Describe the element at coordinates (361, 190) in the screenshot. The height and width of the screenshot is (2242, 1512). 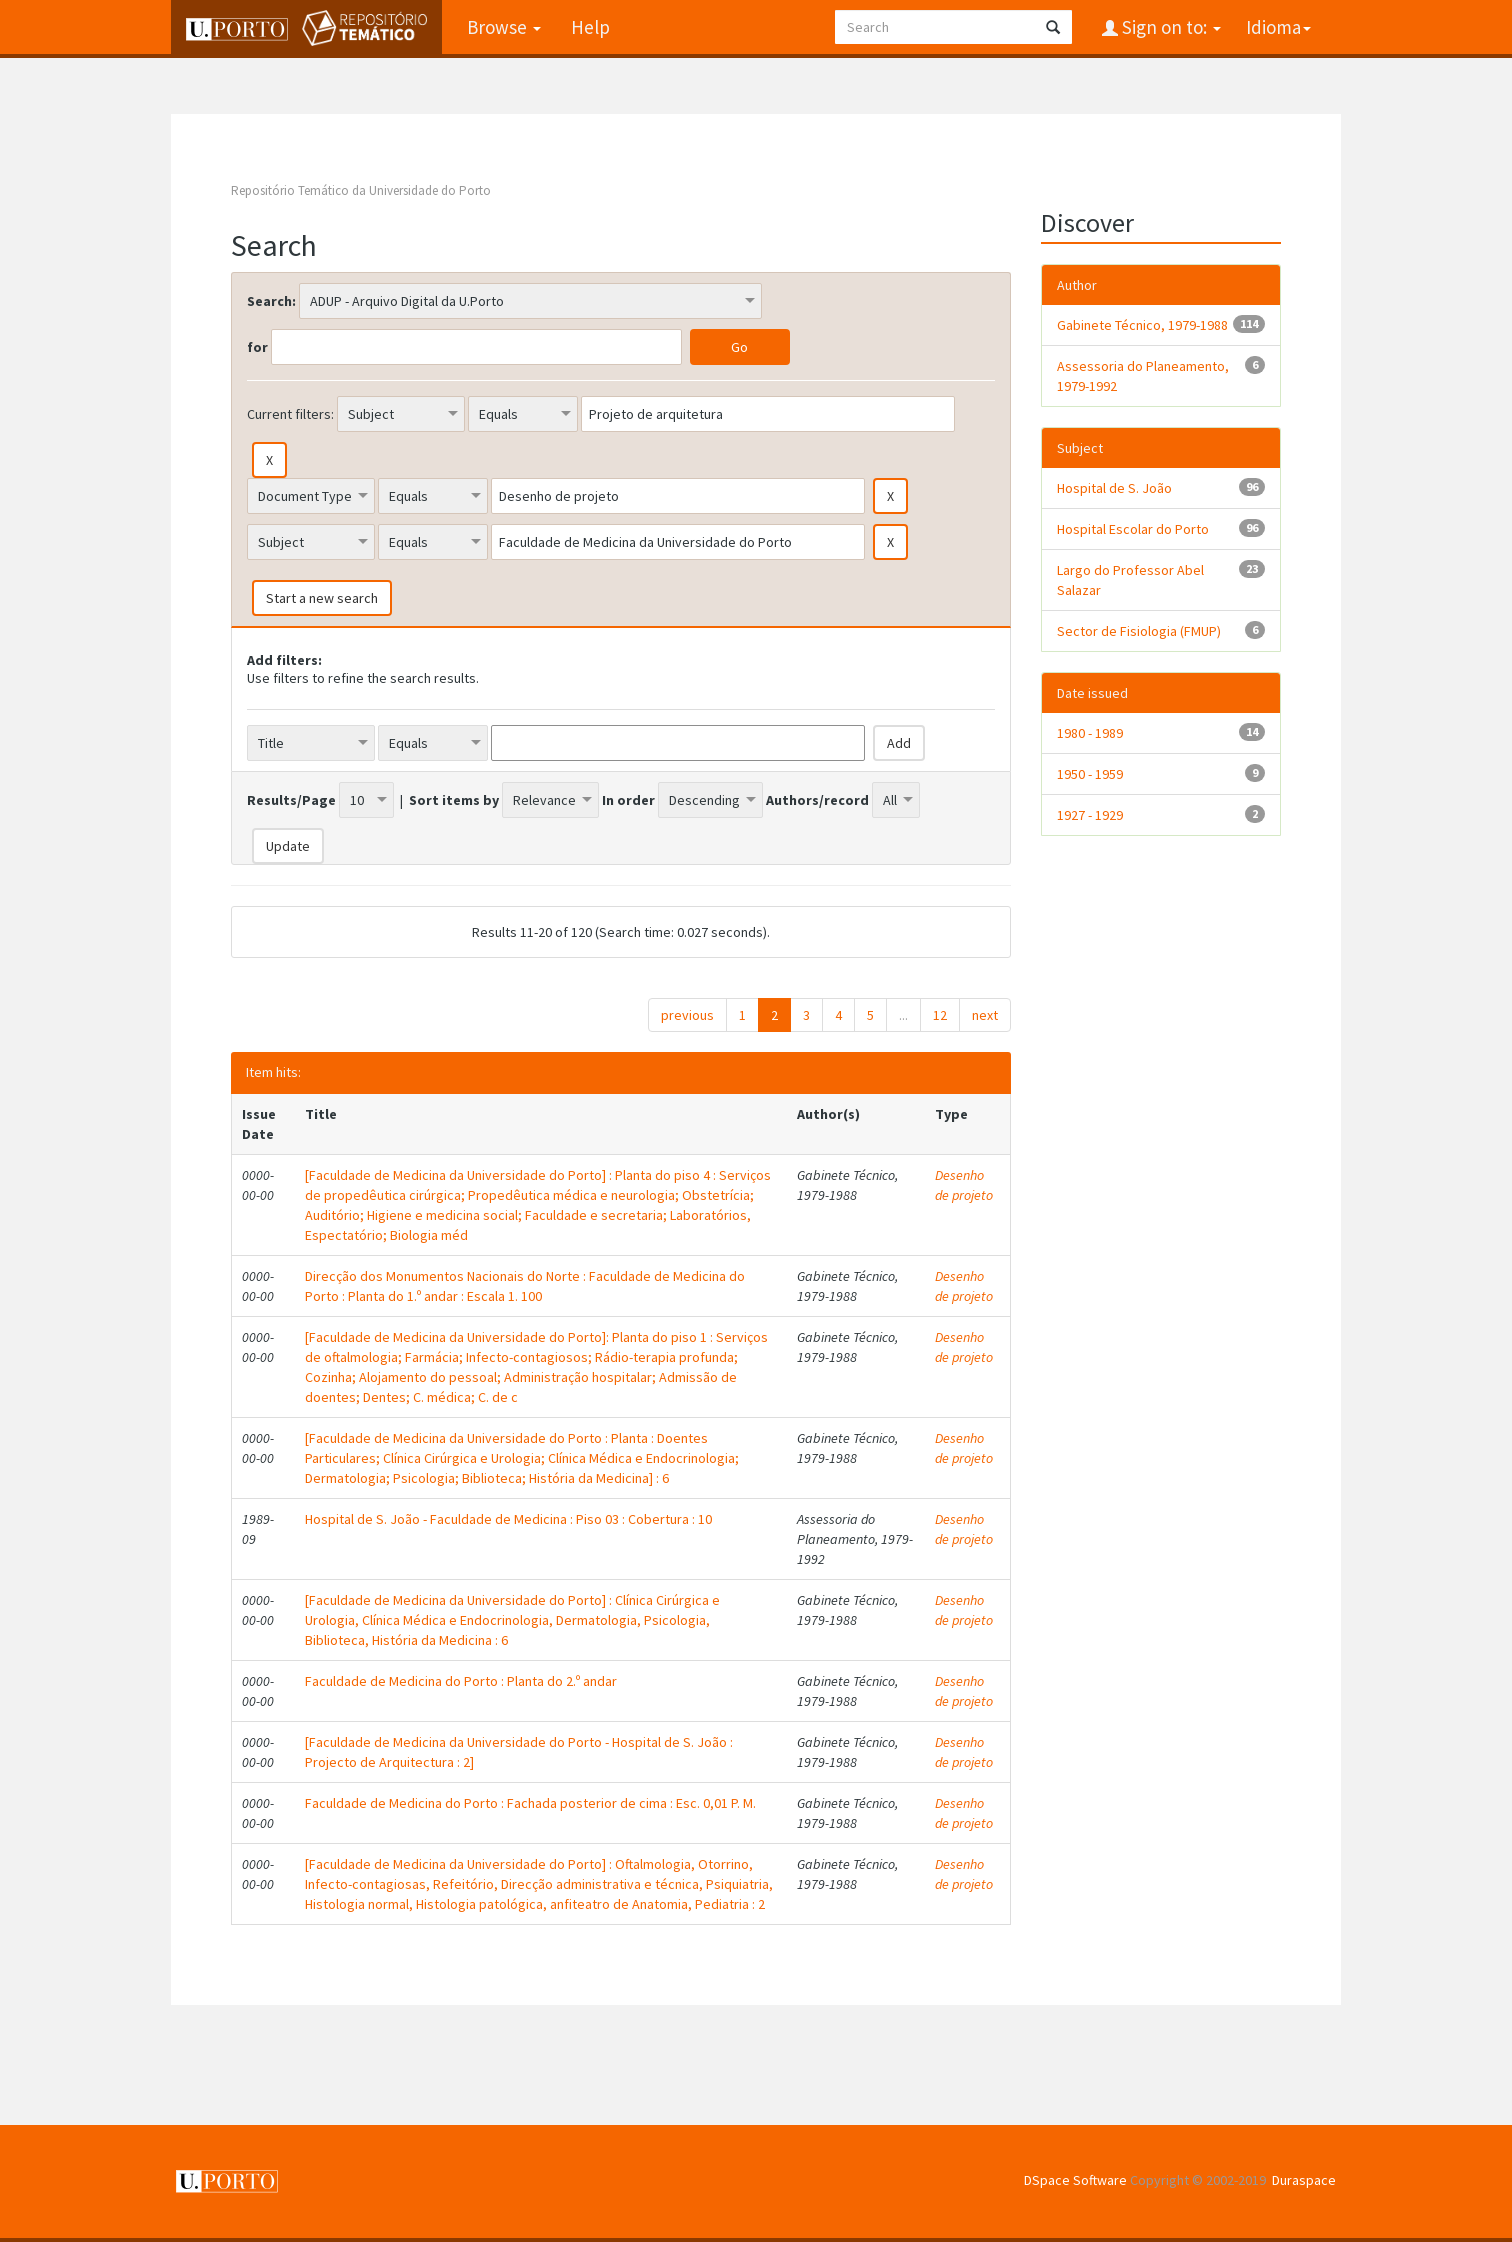
I see `Repositório Temático da Universidade do Porto` at that location.